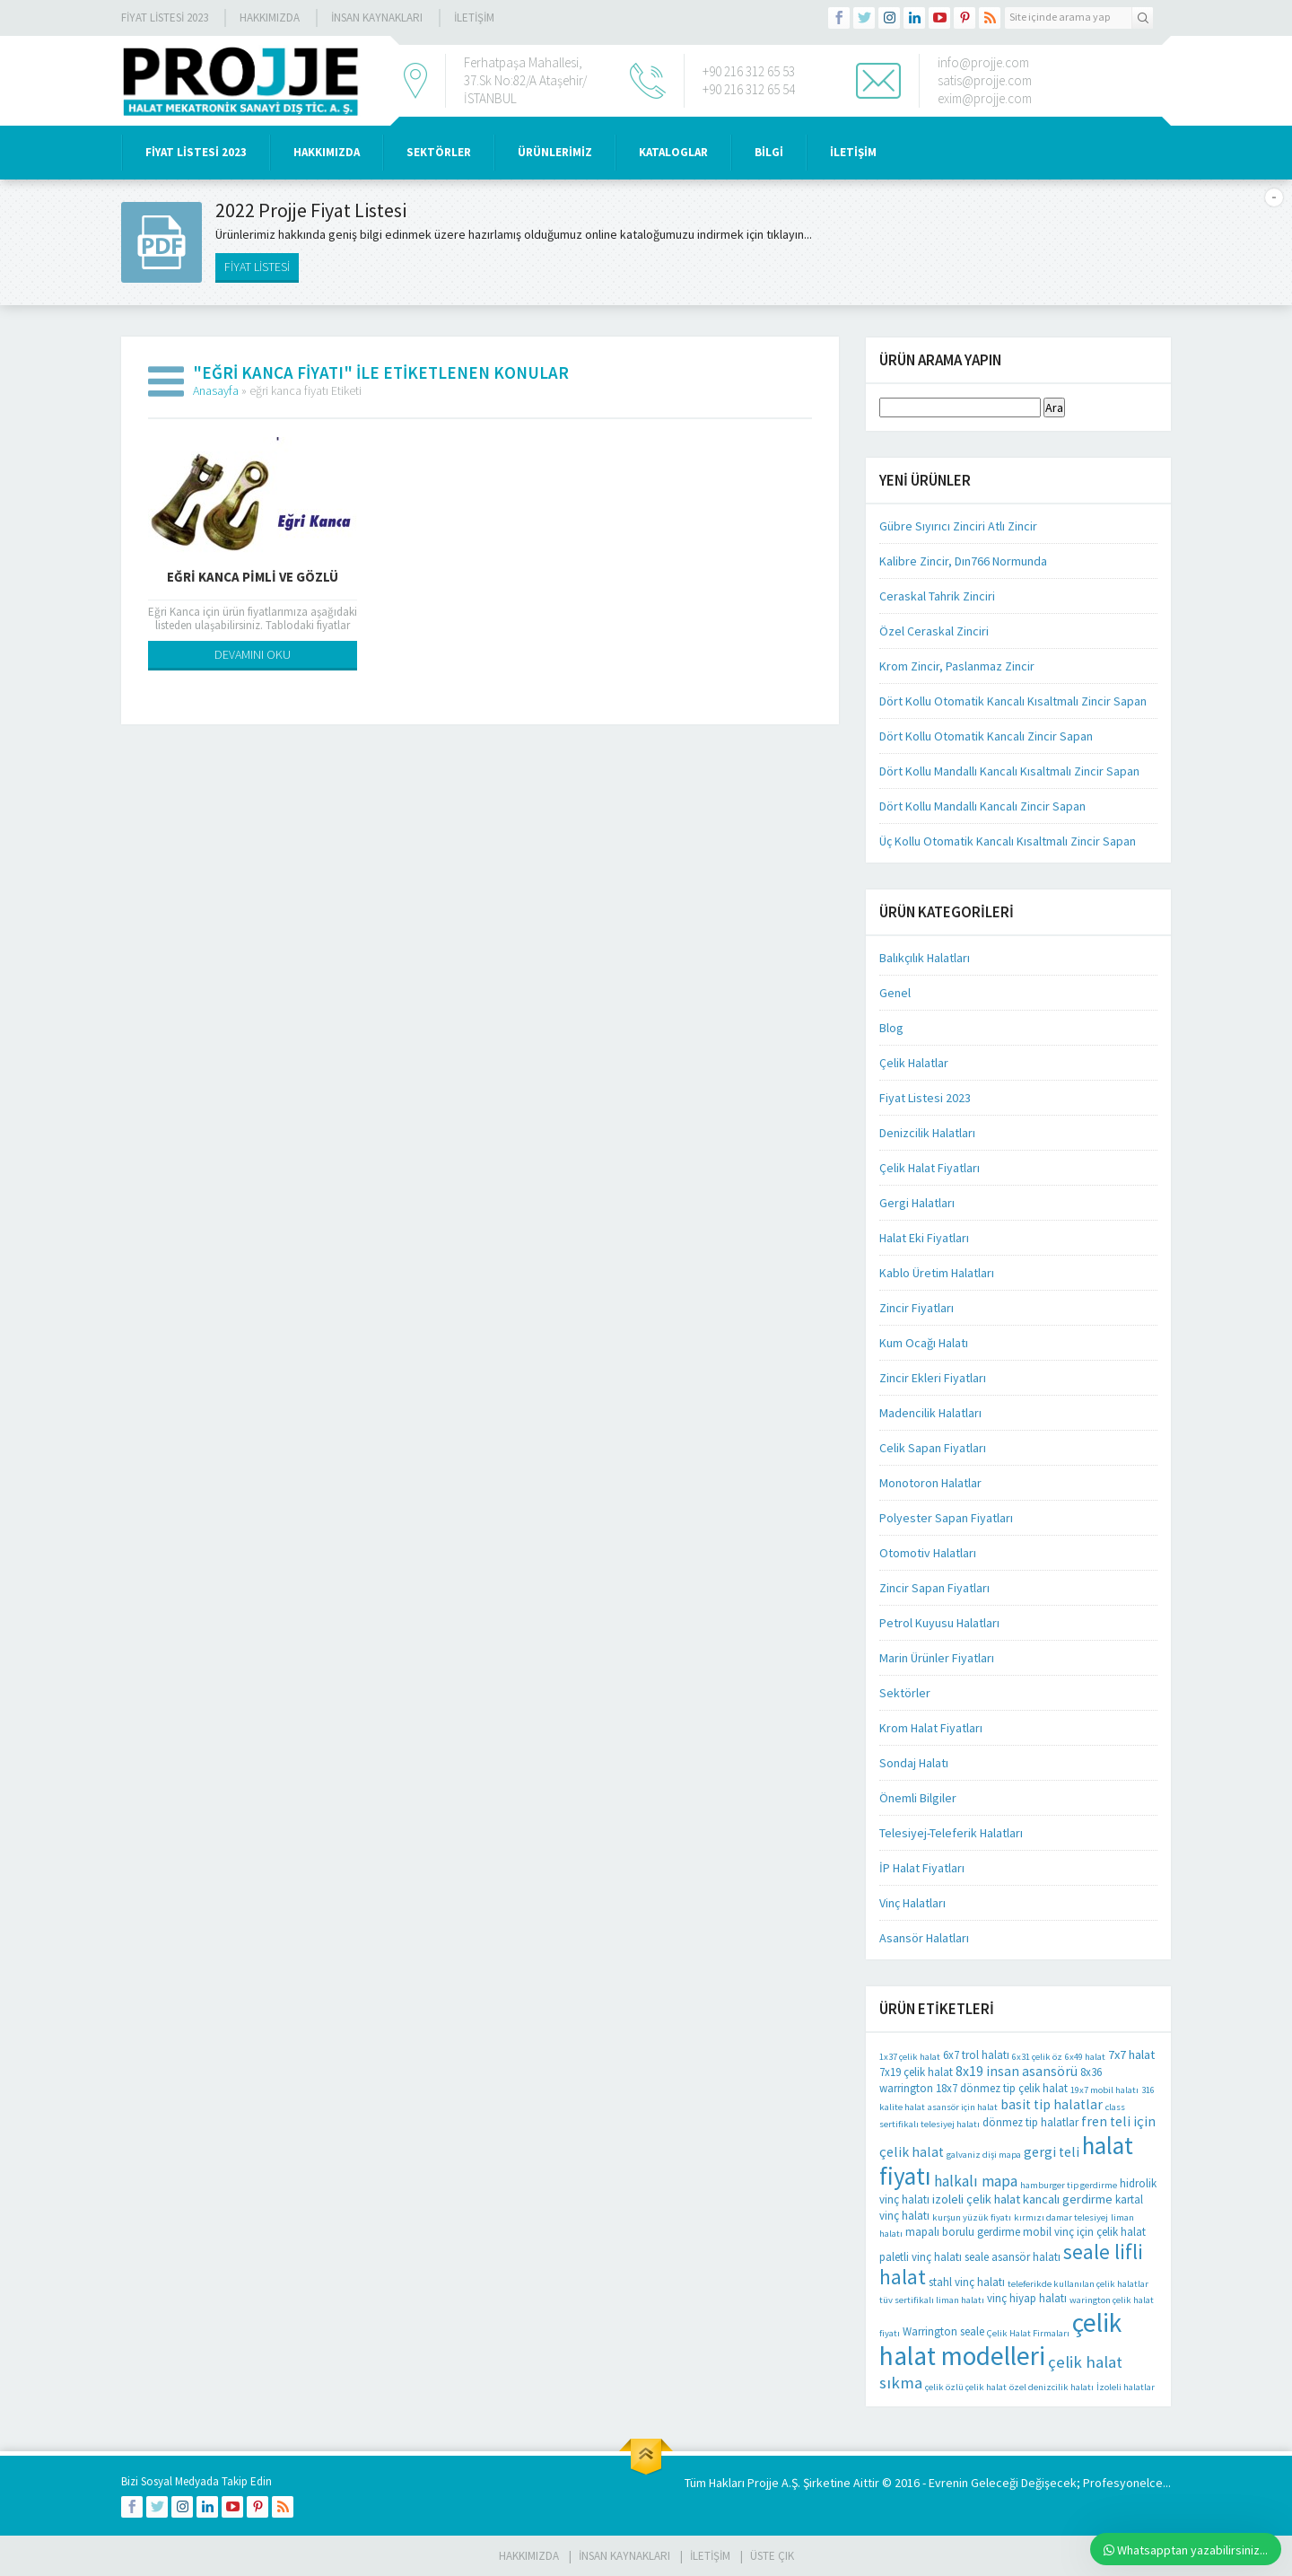 The image size is (1292, 2576). What do you see at coordinates (1037, 2057) in the screenshot?
I see `6x31 çelik öz [6x31 çelik öz (1 öge)]` at bounding box center [1037, 2057].